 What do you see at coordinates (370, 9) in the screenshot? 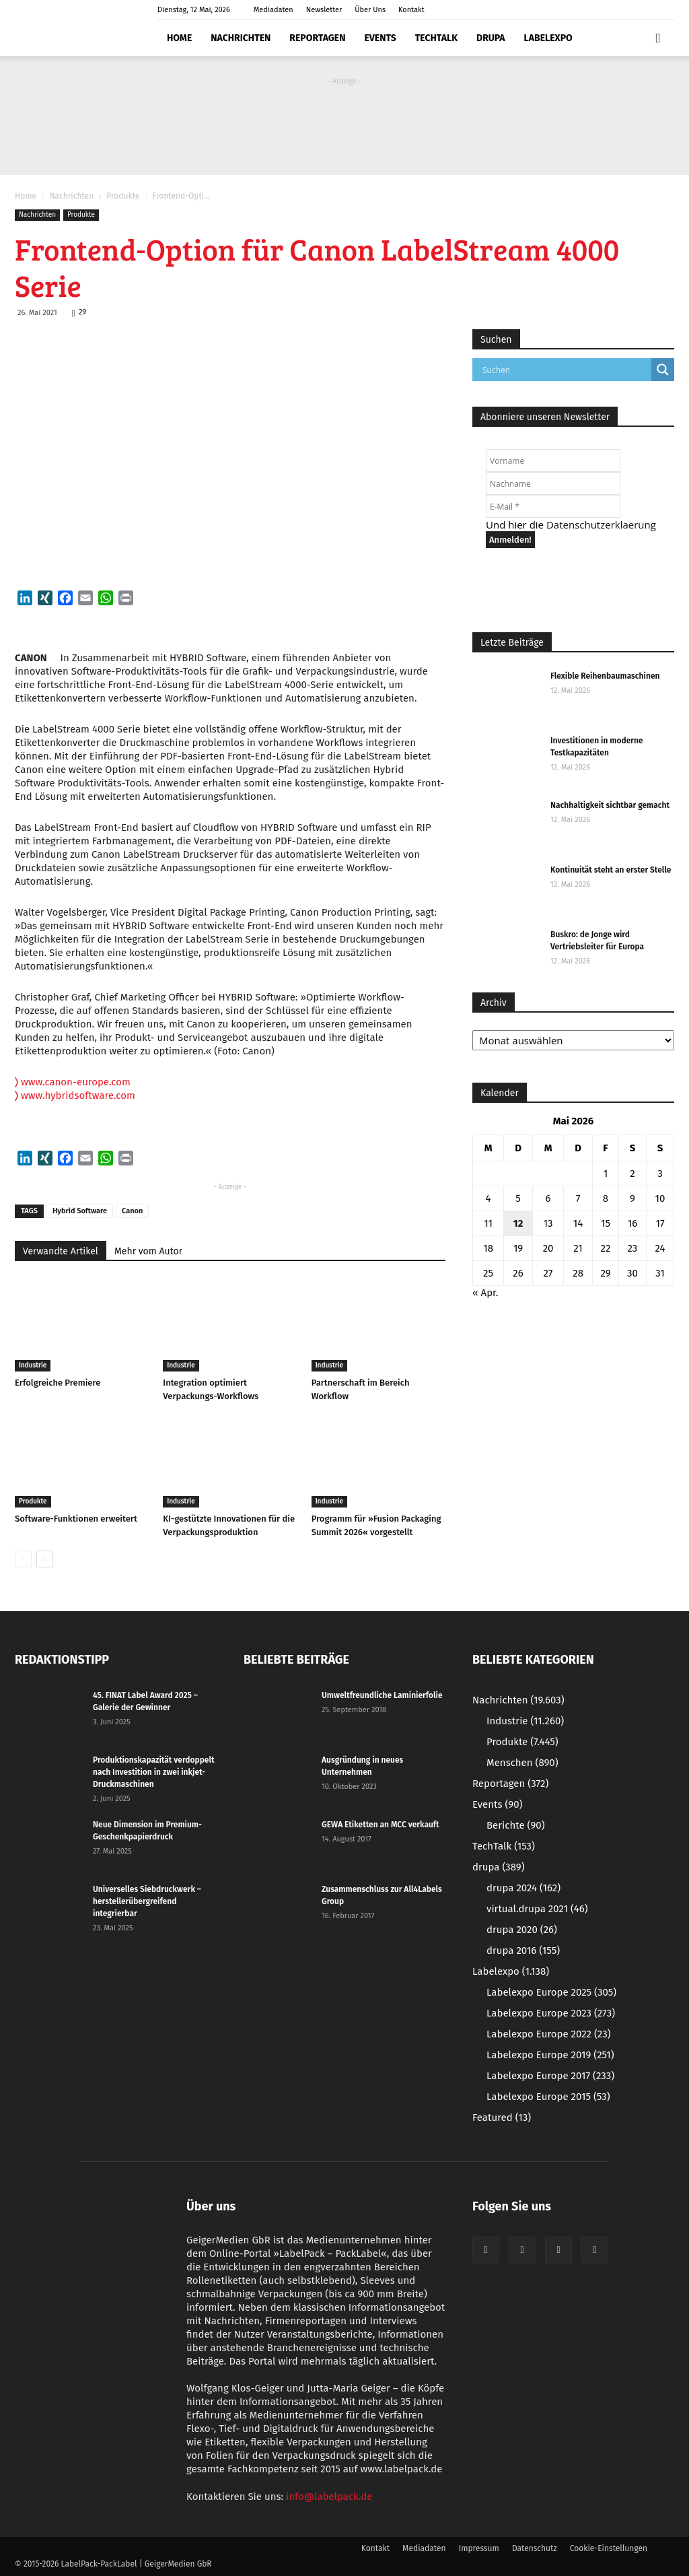
I see `Über Uns` at bounding box center [370, 9].